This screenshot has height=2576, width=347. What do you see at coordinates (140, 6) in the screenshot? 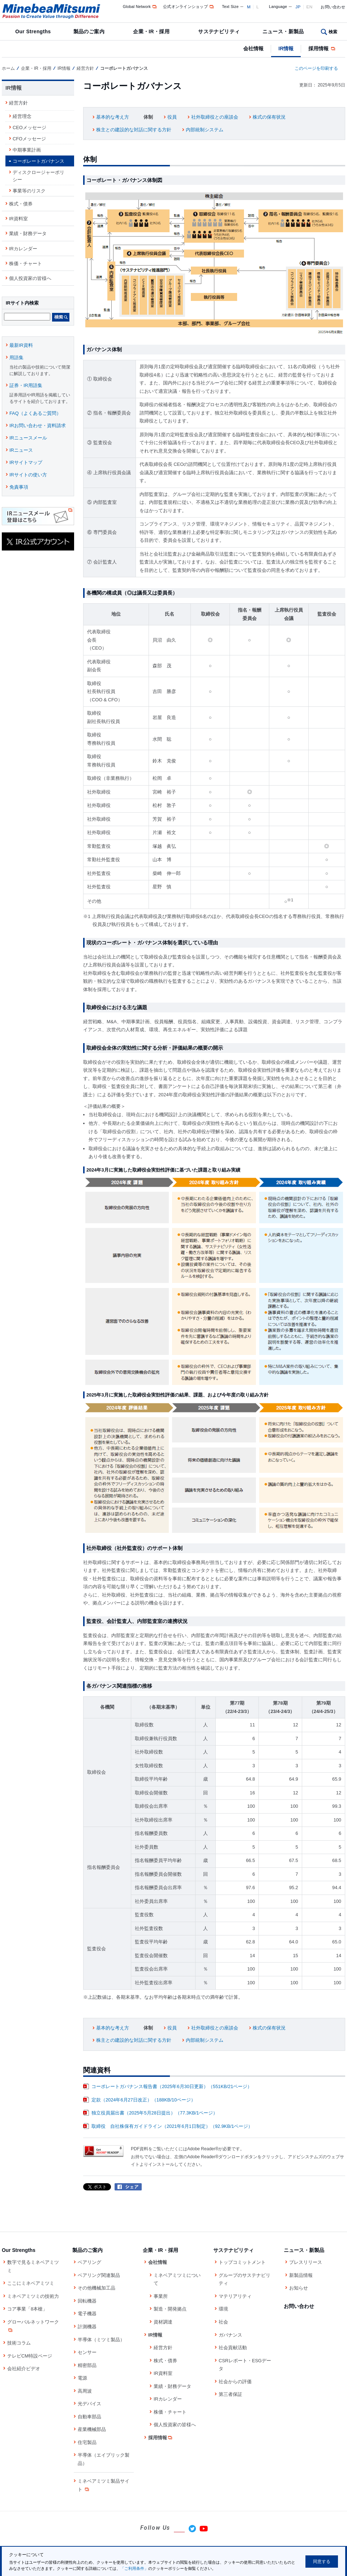
I see `Global Network` at bounding box center [140, 6].